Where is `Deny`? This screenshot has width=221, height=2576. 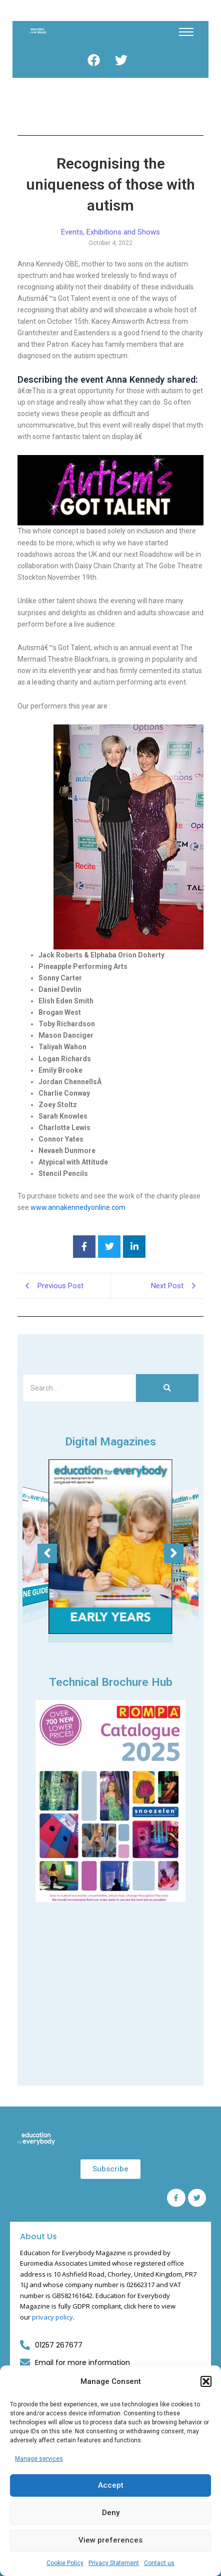 Deny is located at coordinates (111, 2512).